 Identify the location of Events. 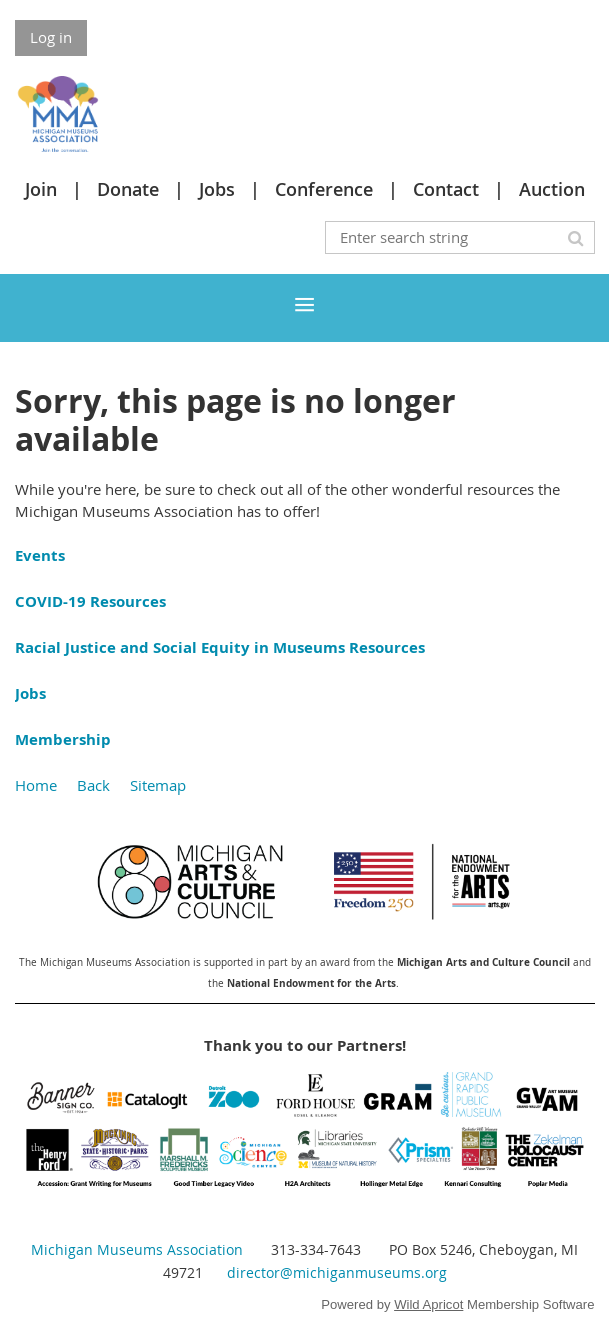
(40, 555).